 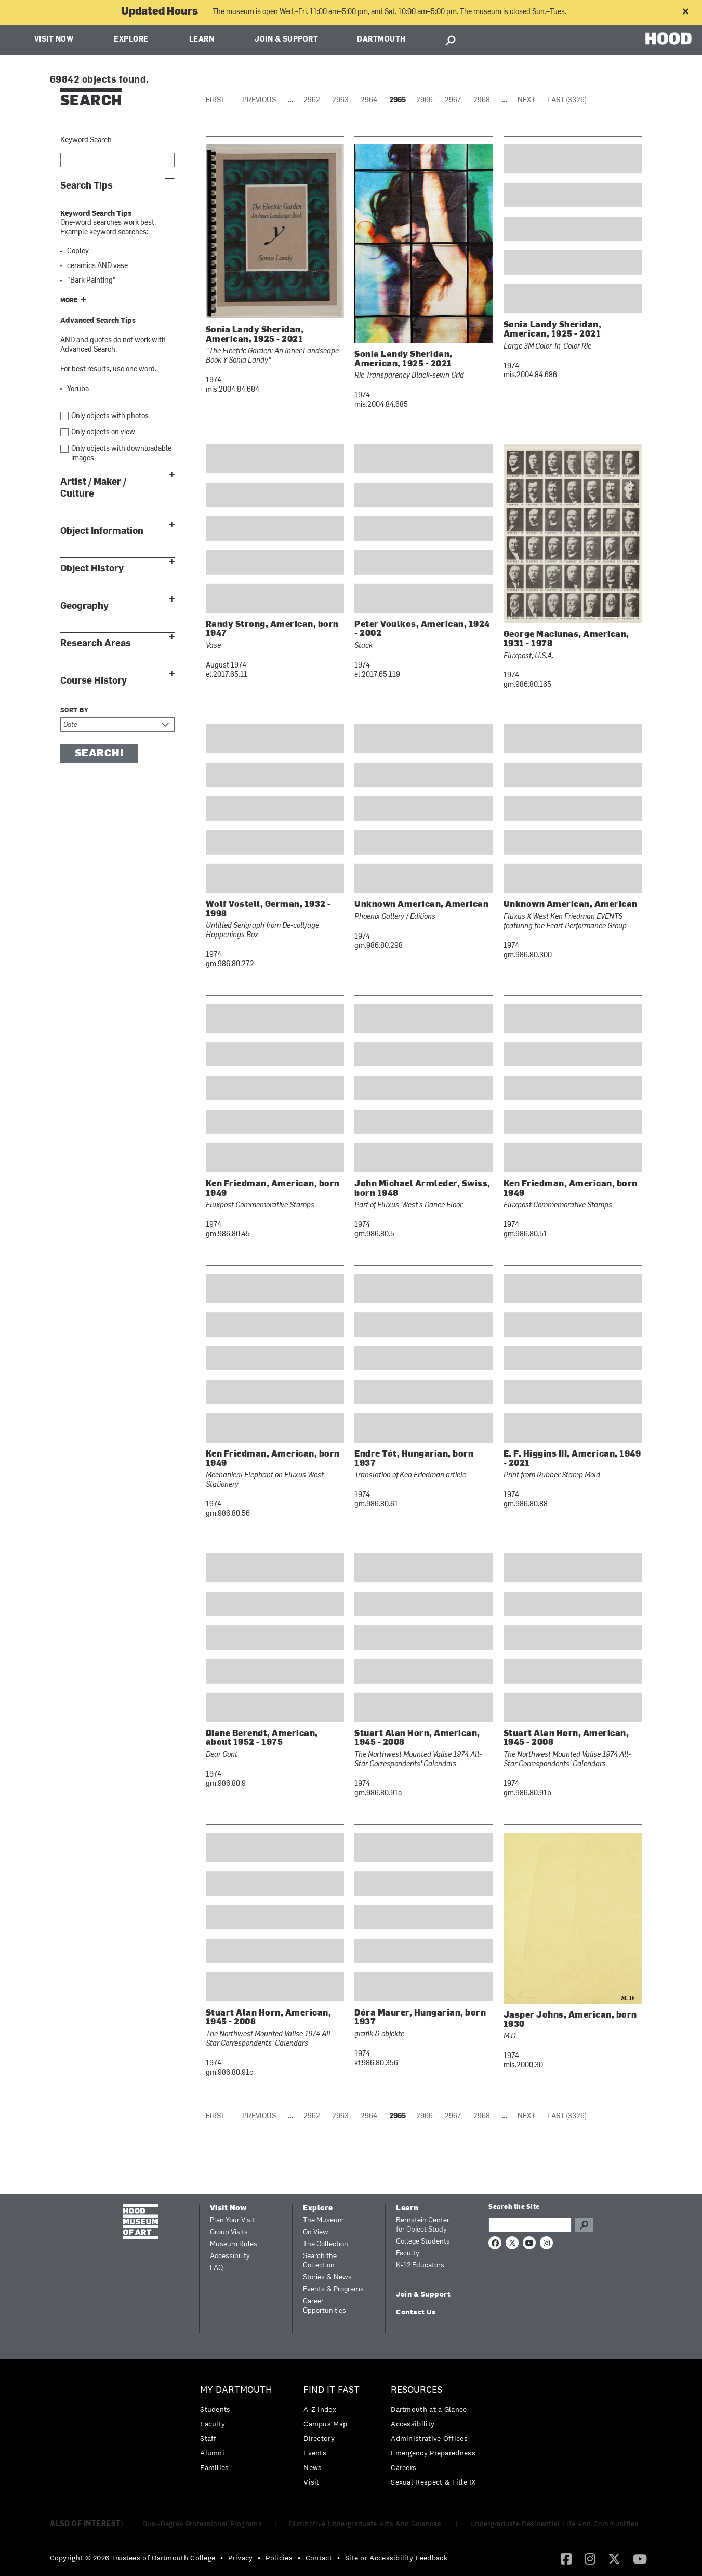 What do you see at coordinates (453, 100) in the screenshot?
I see `2967` at bounding box center [453, 100].